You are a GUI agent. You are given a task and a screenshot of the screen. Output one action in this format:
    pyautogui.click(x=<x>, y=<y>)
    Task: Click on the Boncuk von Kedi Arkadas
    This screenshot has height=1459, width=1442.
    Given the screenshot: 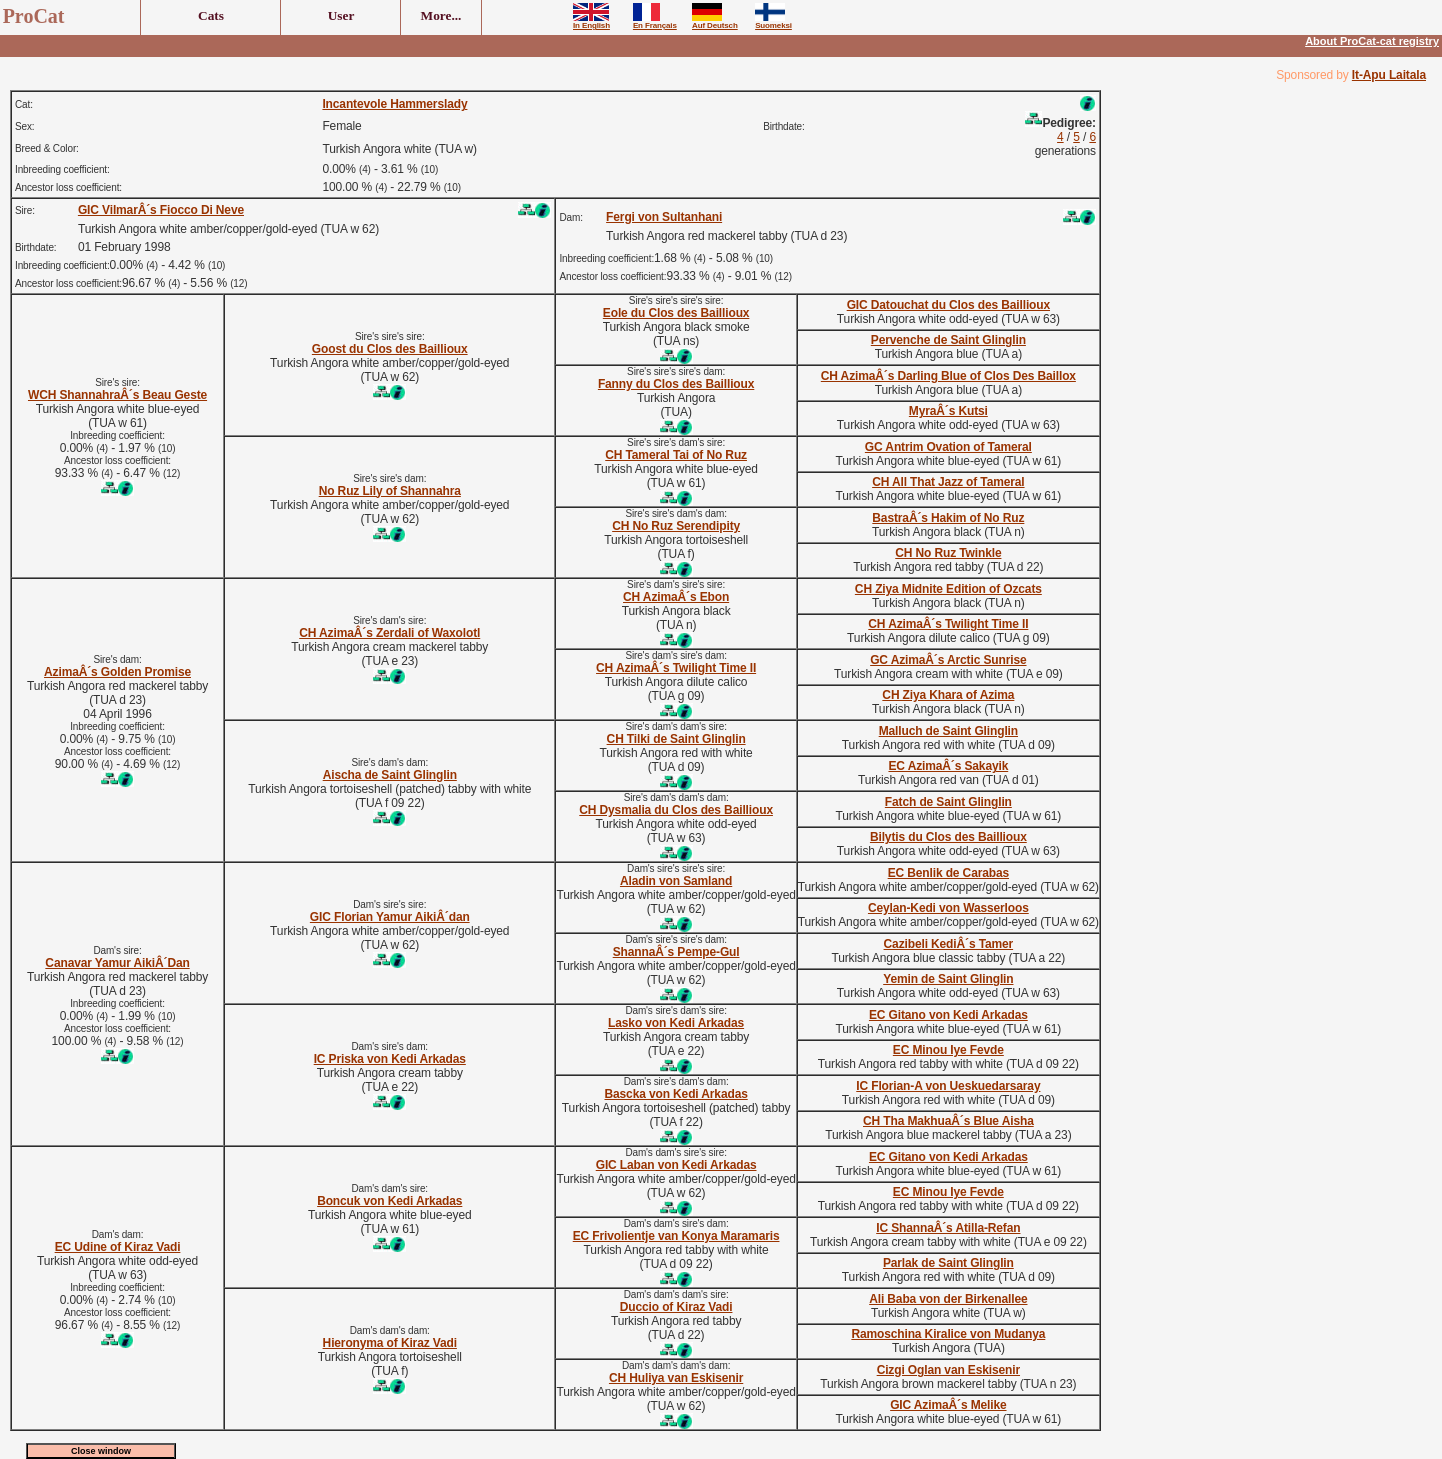 What is the action you would take?
    pyautogui.click(x=389, y=1201)
    